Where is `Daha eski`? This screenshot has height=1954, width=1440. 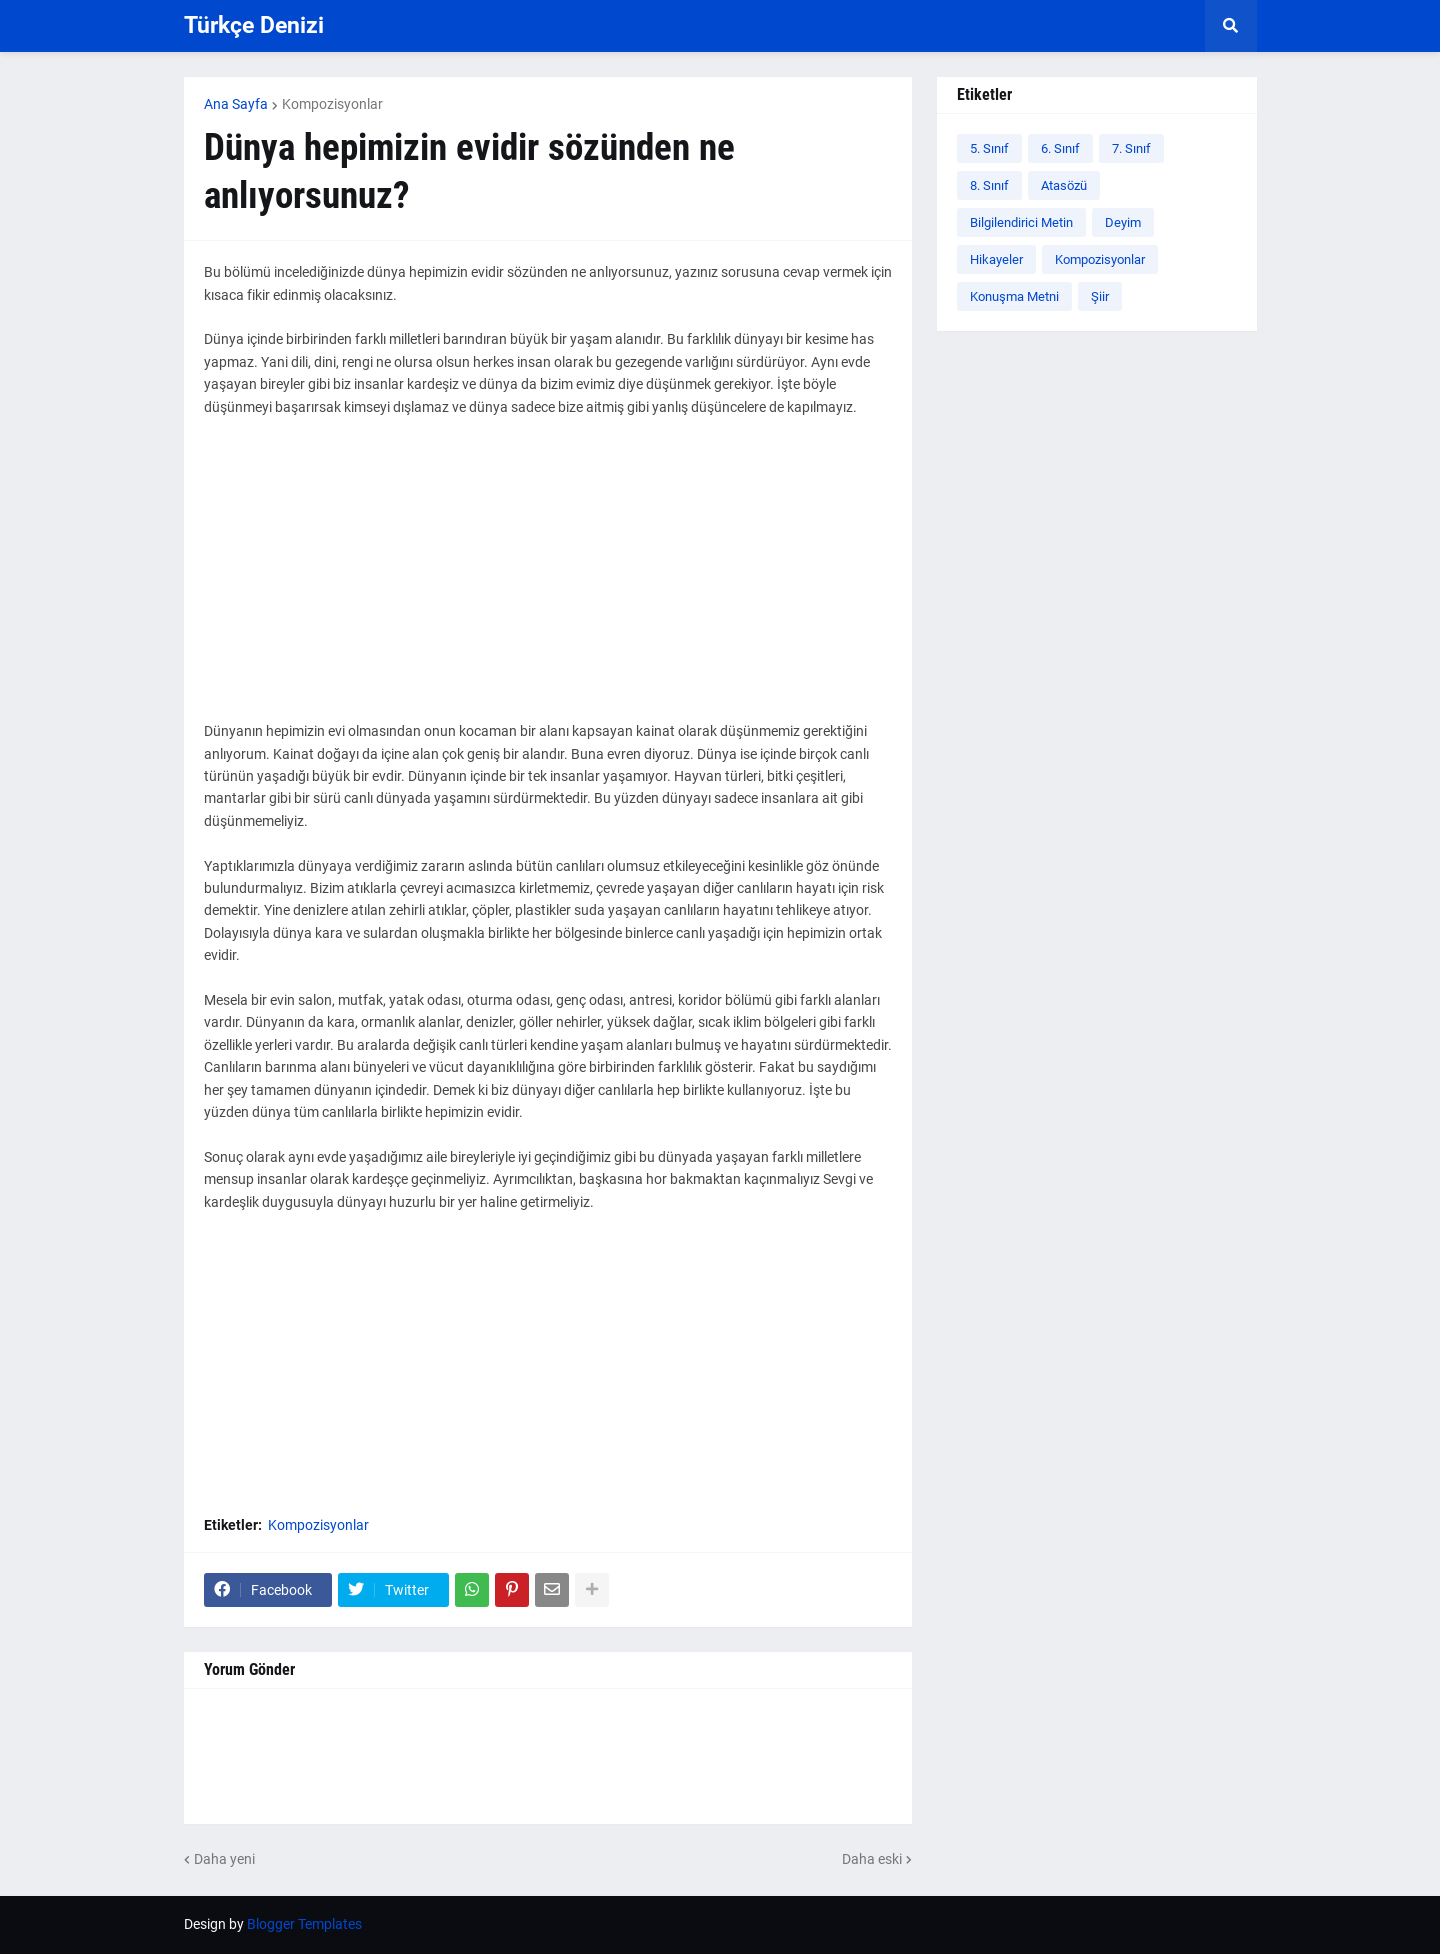
Daha eski is located at coordinates (872, 1859).